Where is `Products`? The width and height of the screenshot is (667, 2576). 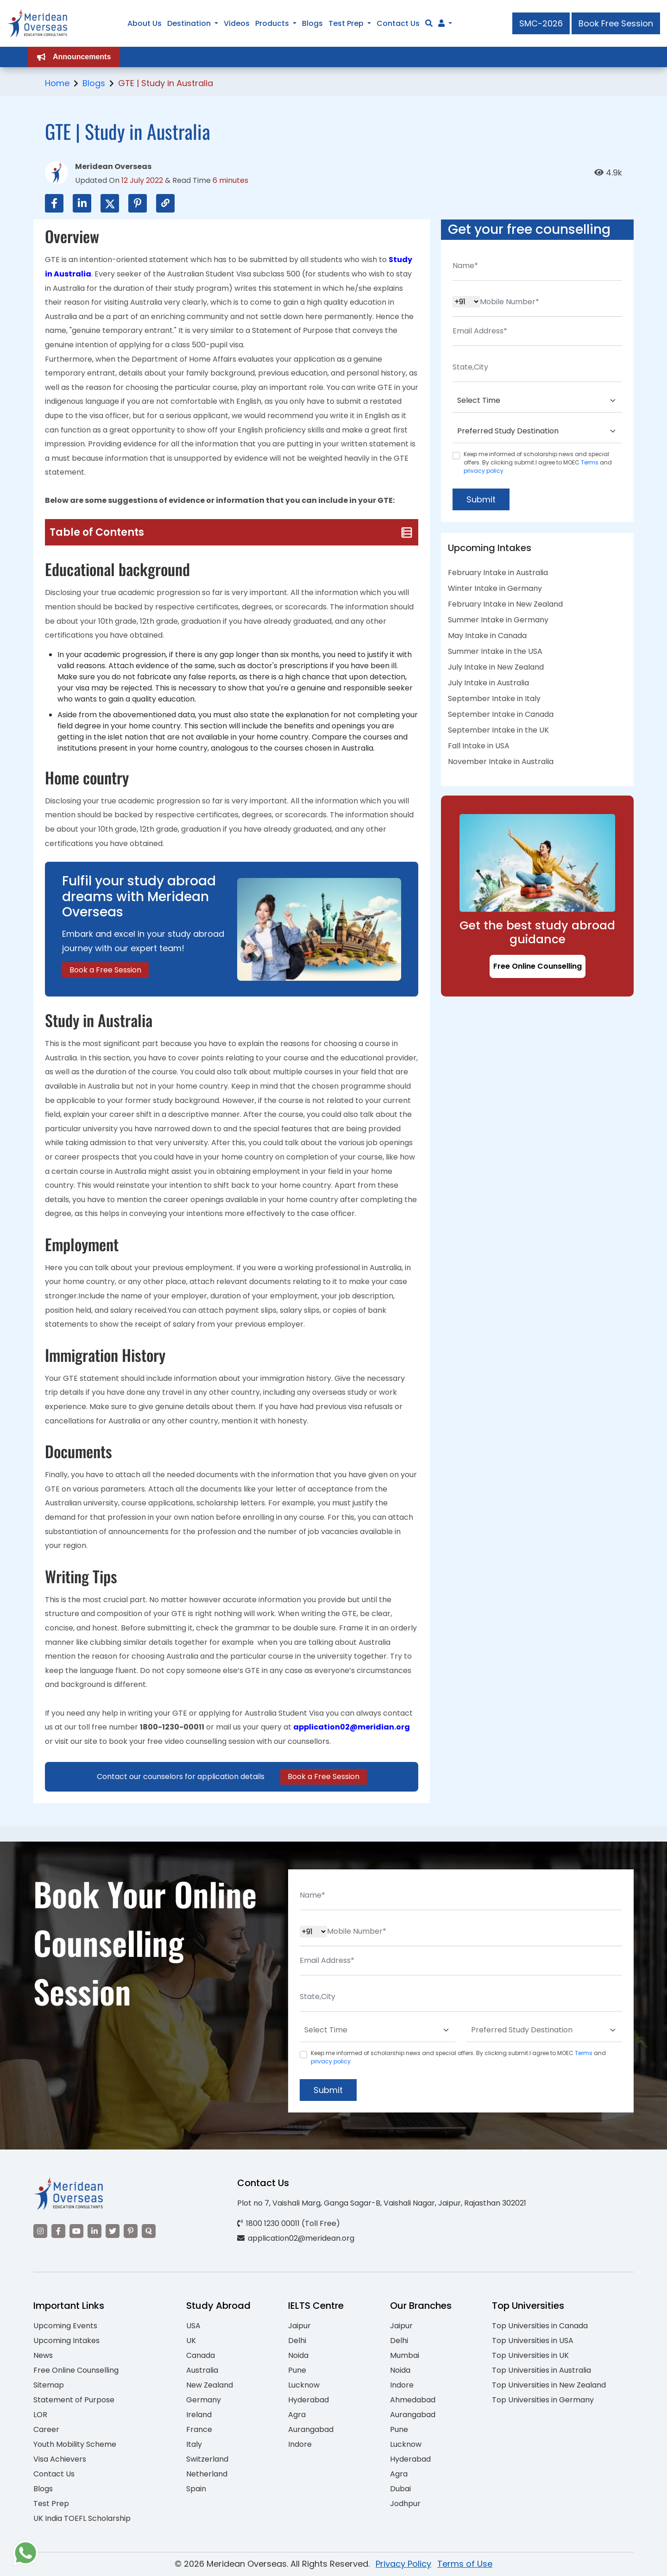 Products is located at coordinates (272, 23).